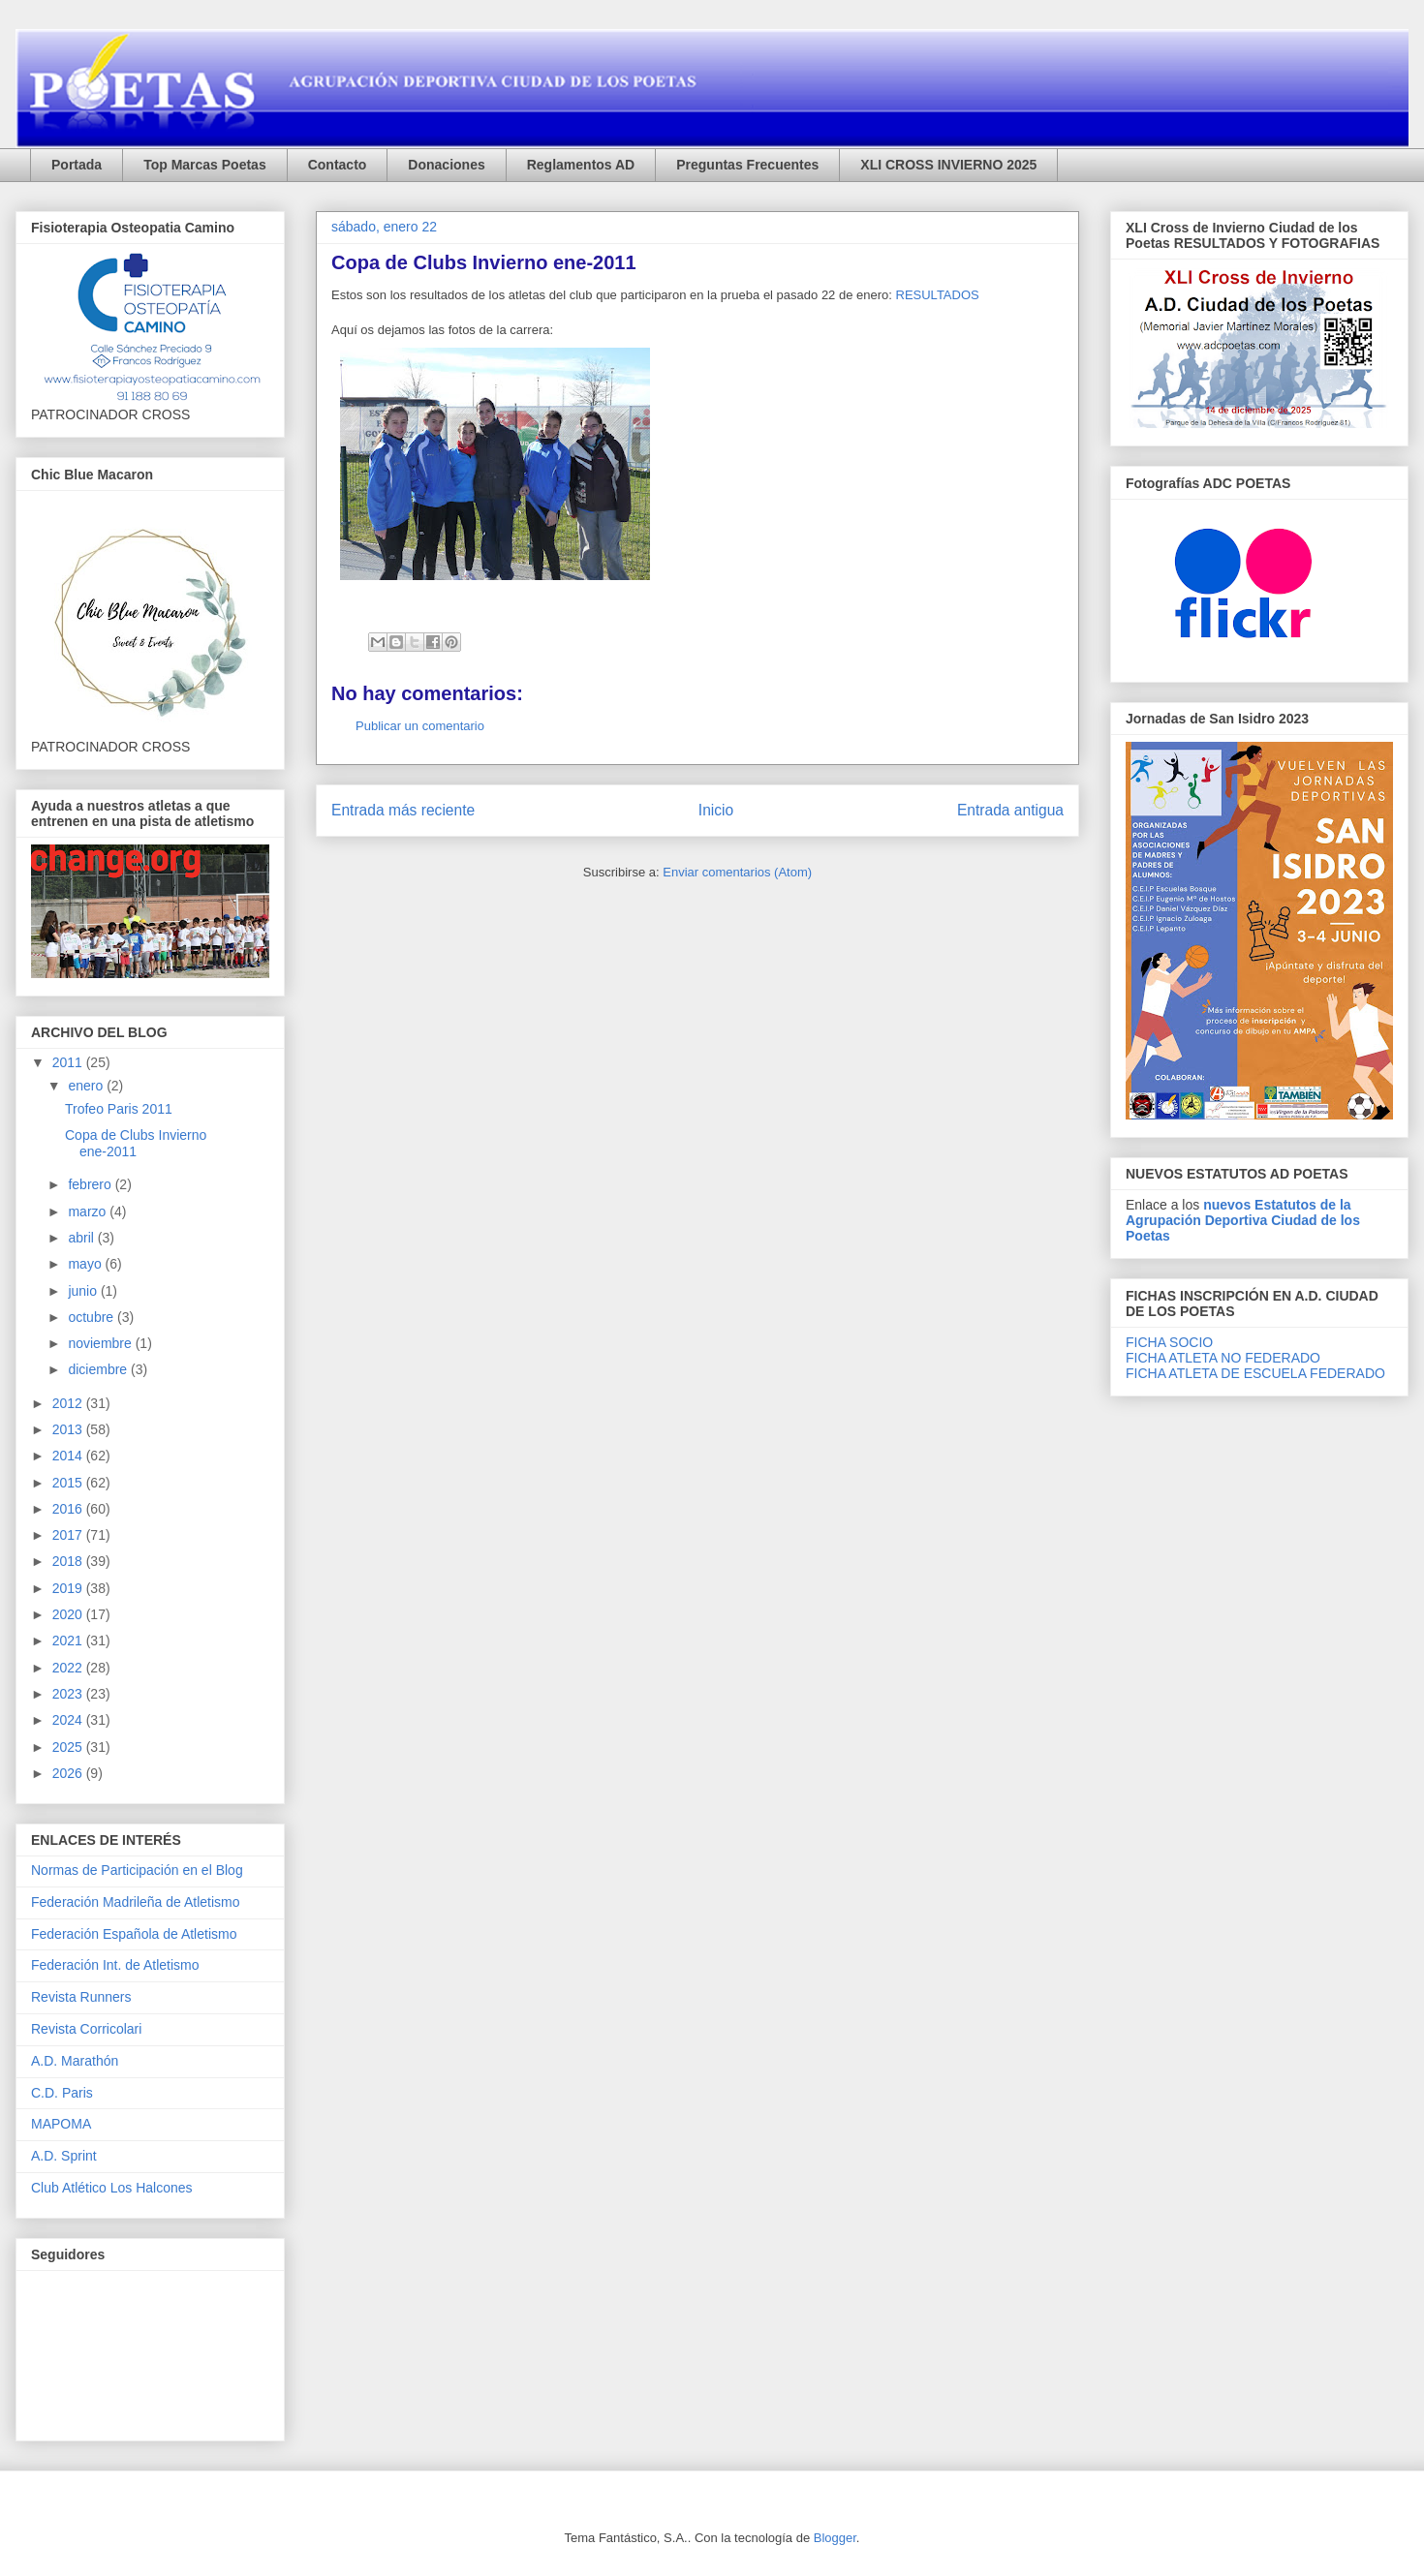  I want to click on Inicio, so click(715, 810).